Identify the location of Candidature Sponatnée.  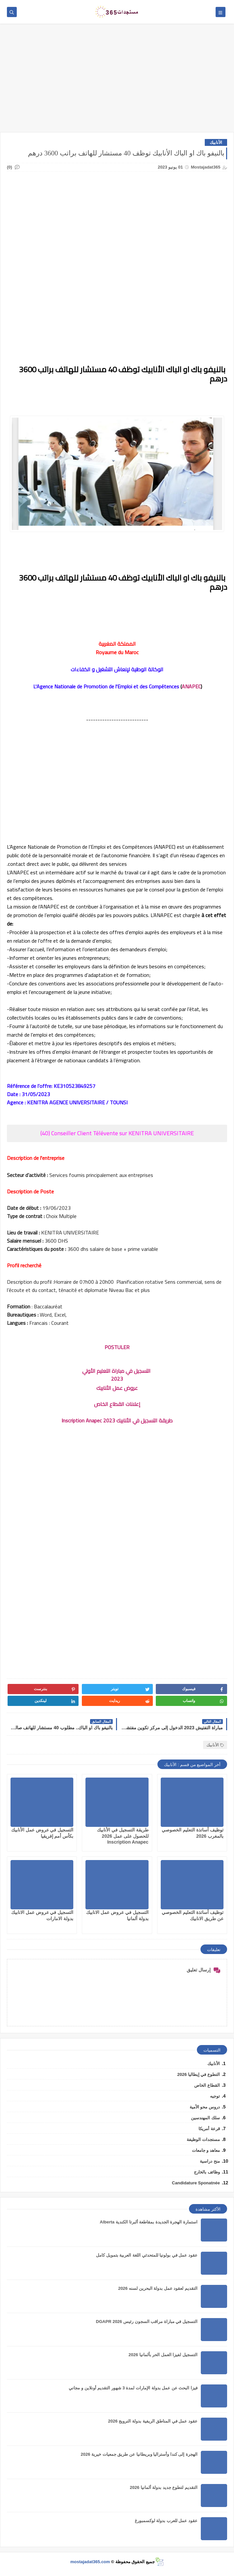
(196, 2182).